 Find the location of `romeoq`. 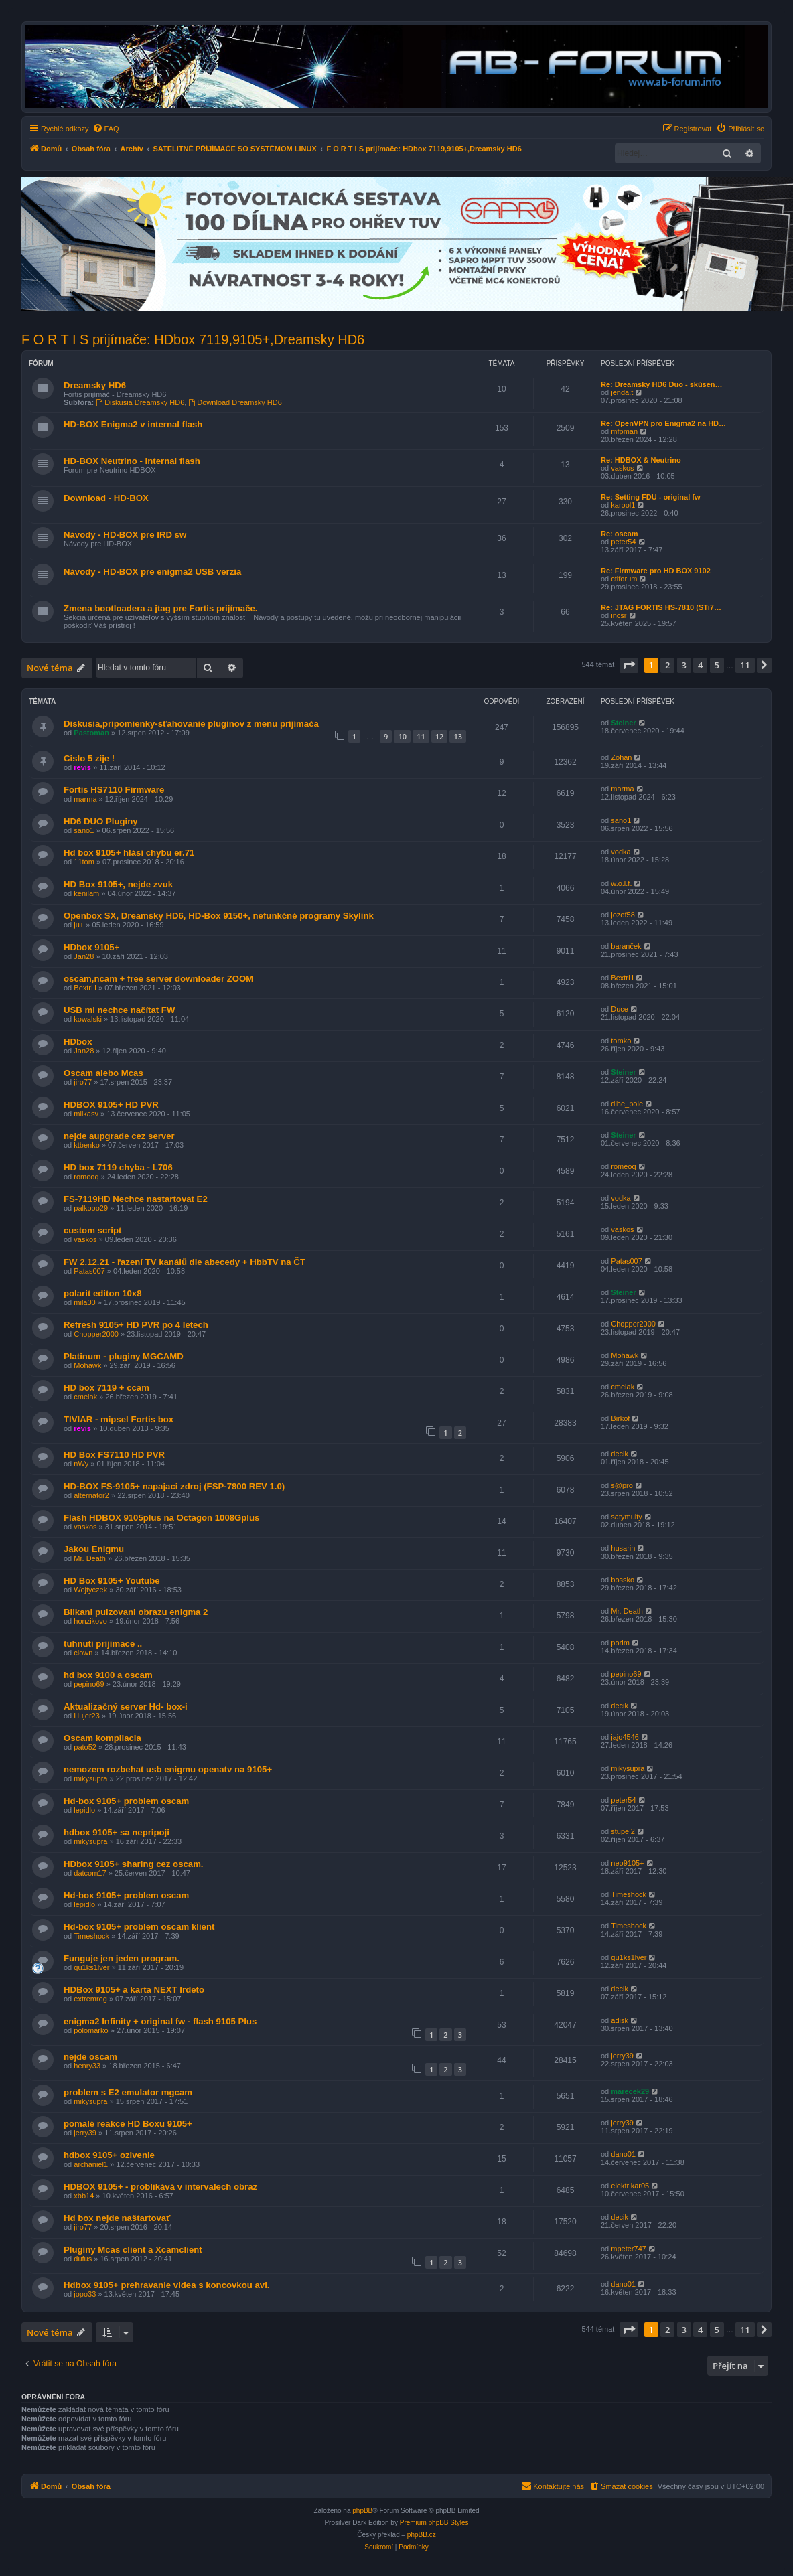

romeoq is located at coordinates (86, 1176).